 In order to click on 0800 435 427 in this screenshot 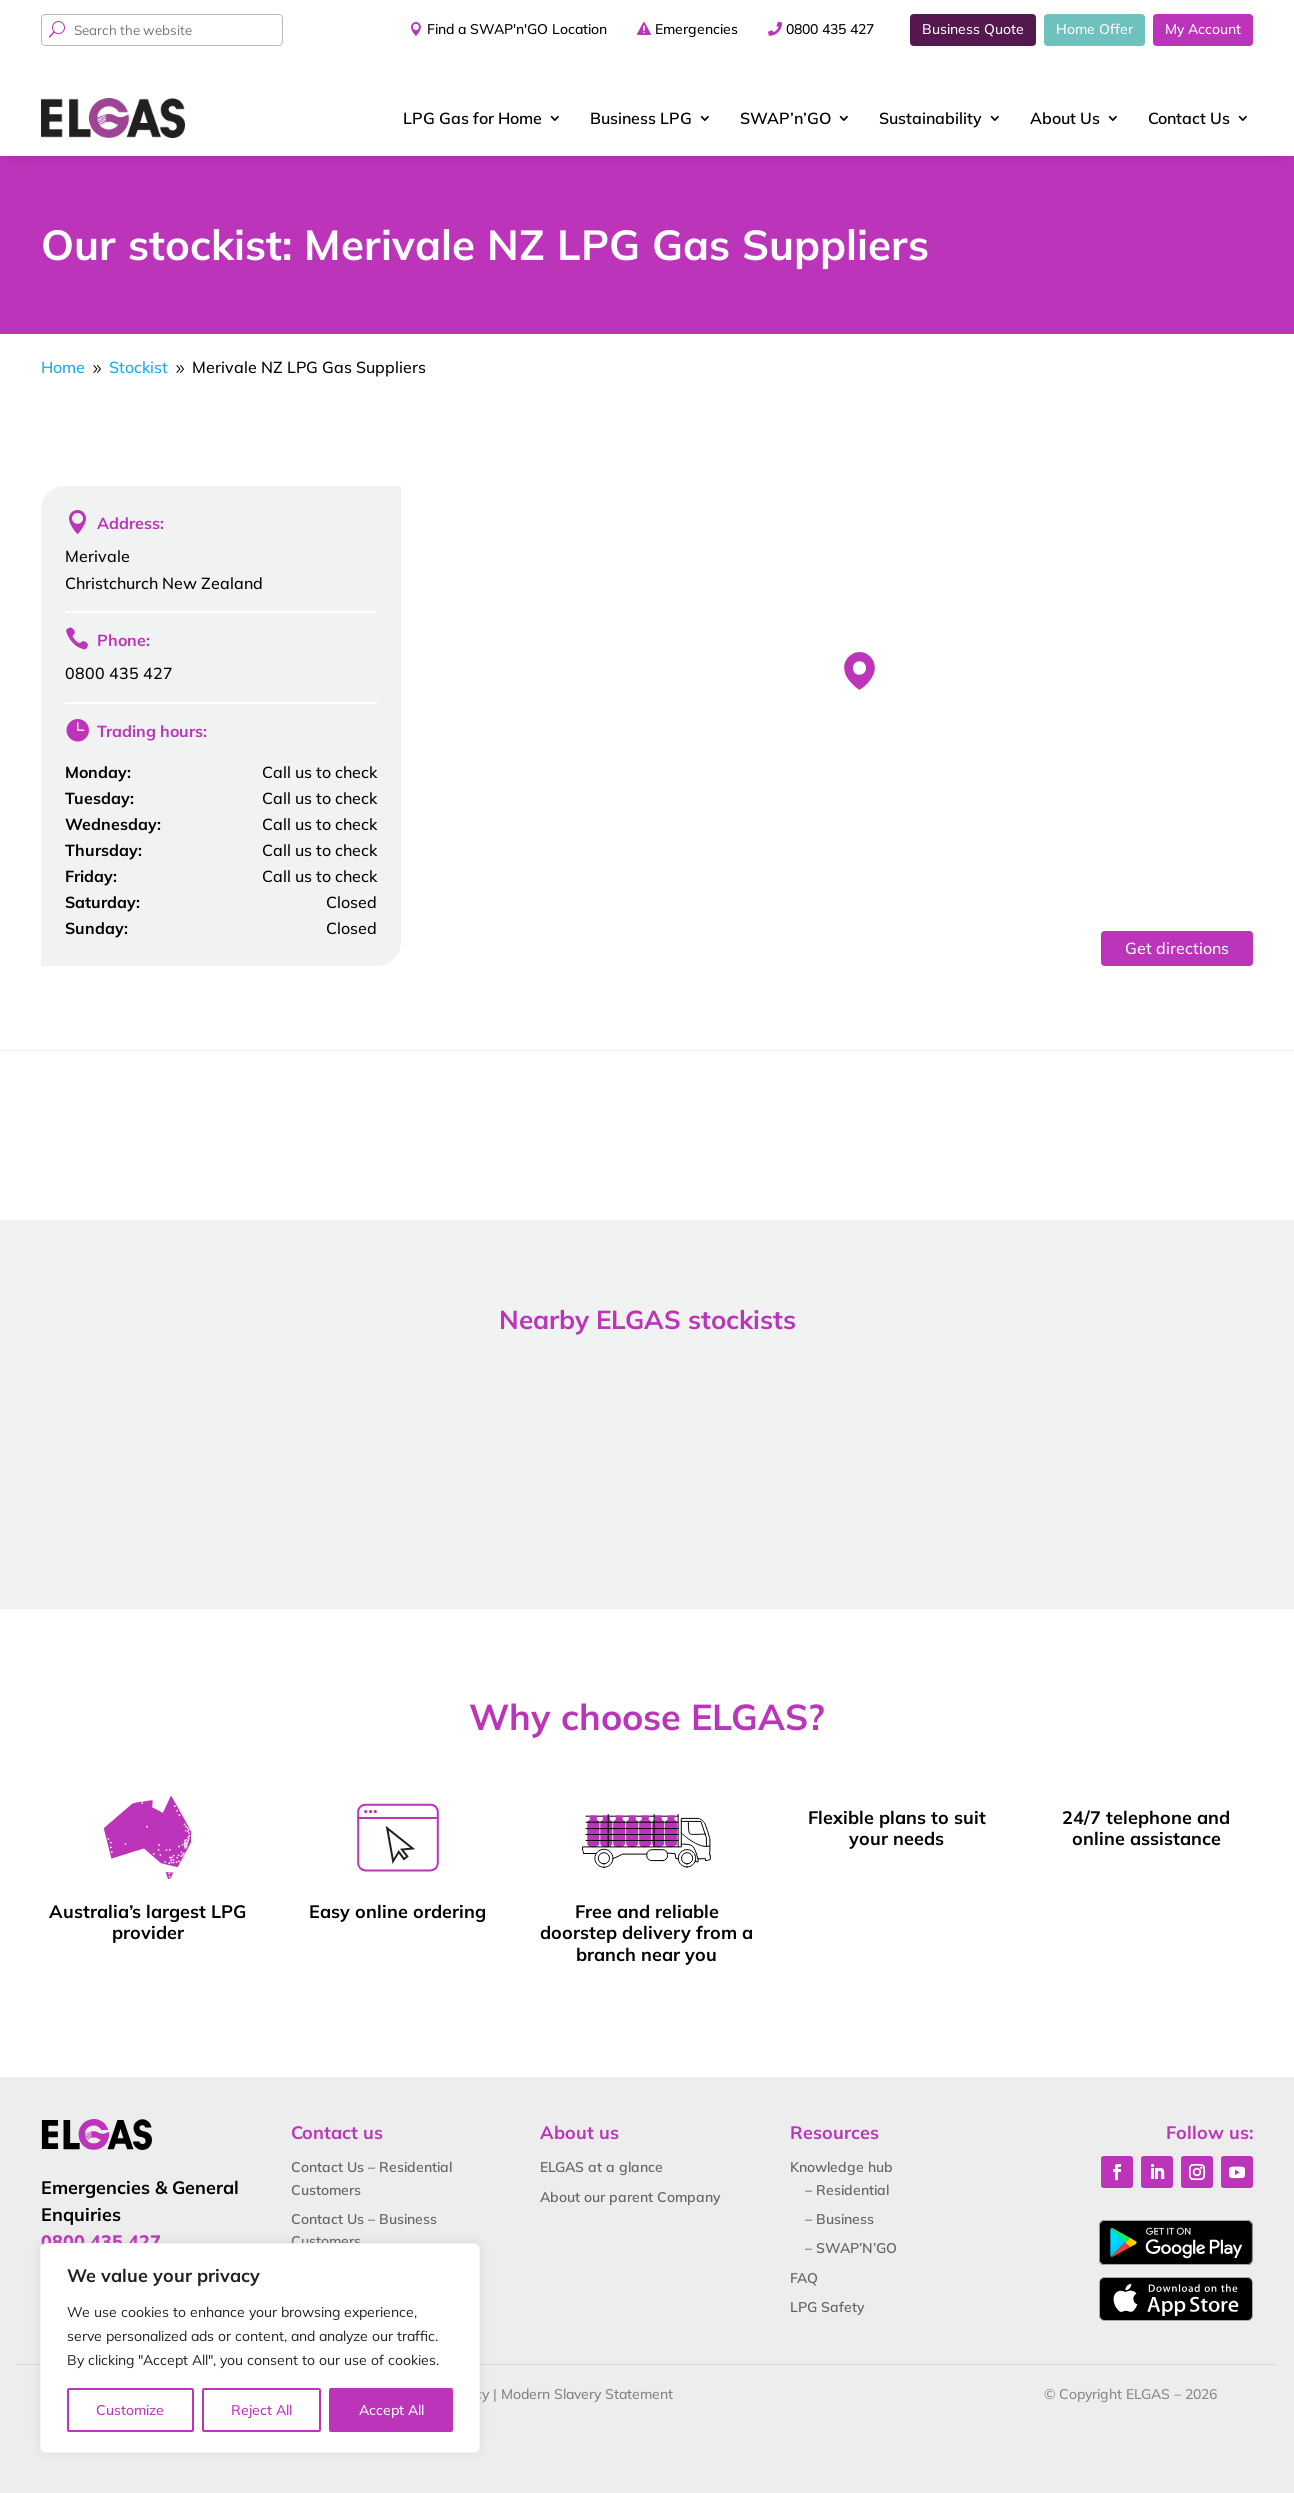, I will do `click(830, 29)`.